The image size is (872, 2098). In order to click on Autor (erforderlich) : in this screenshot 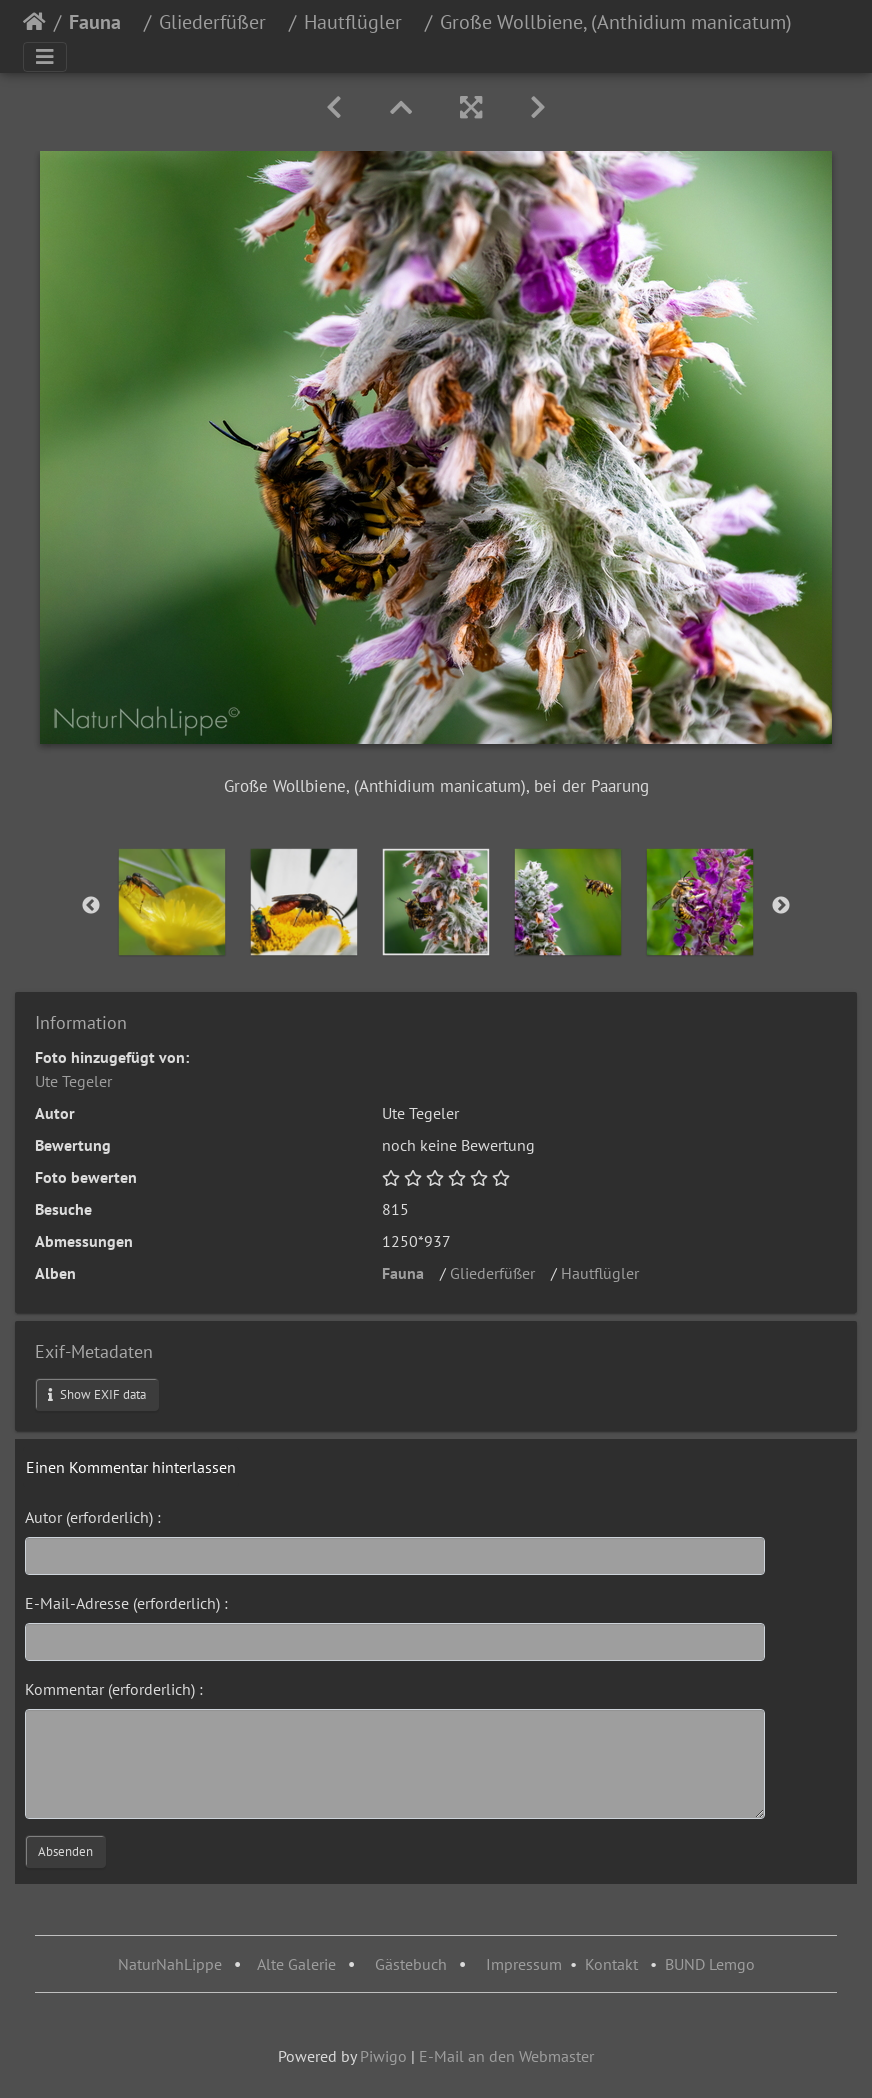, I will do `click(93, 1517)`.